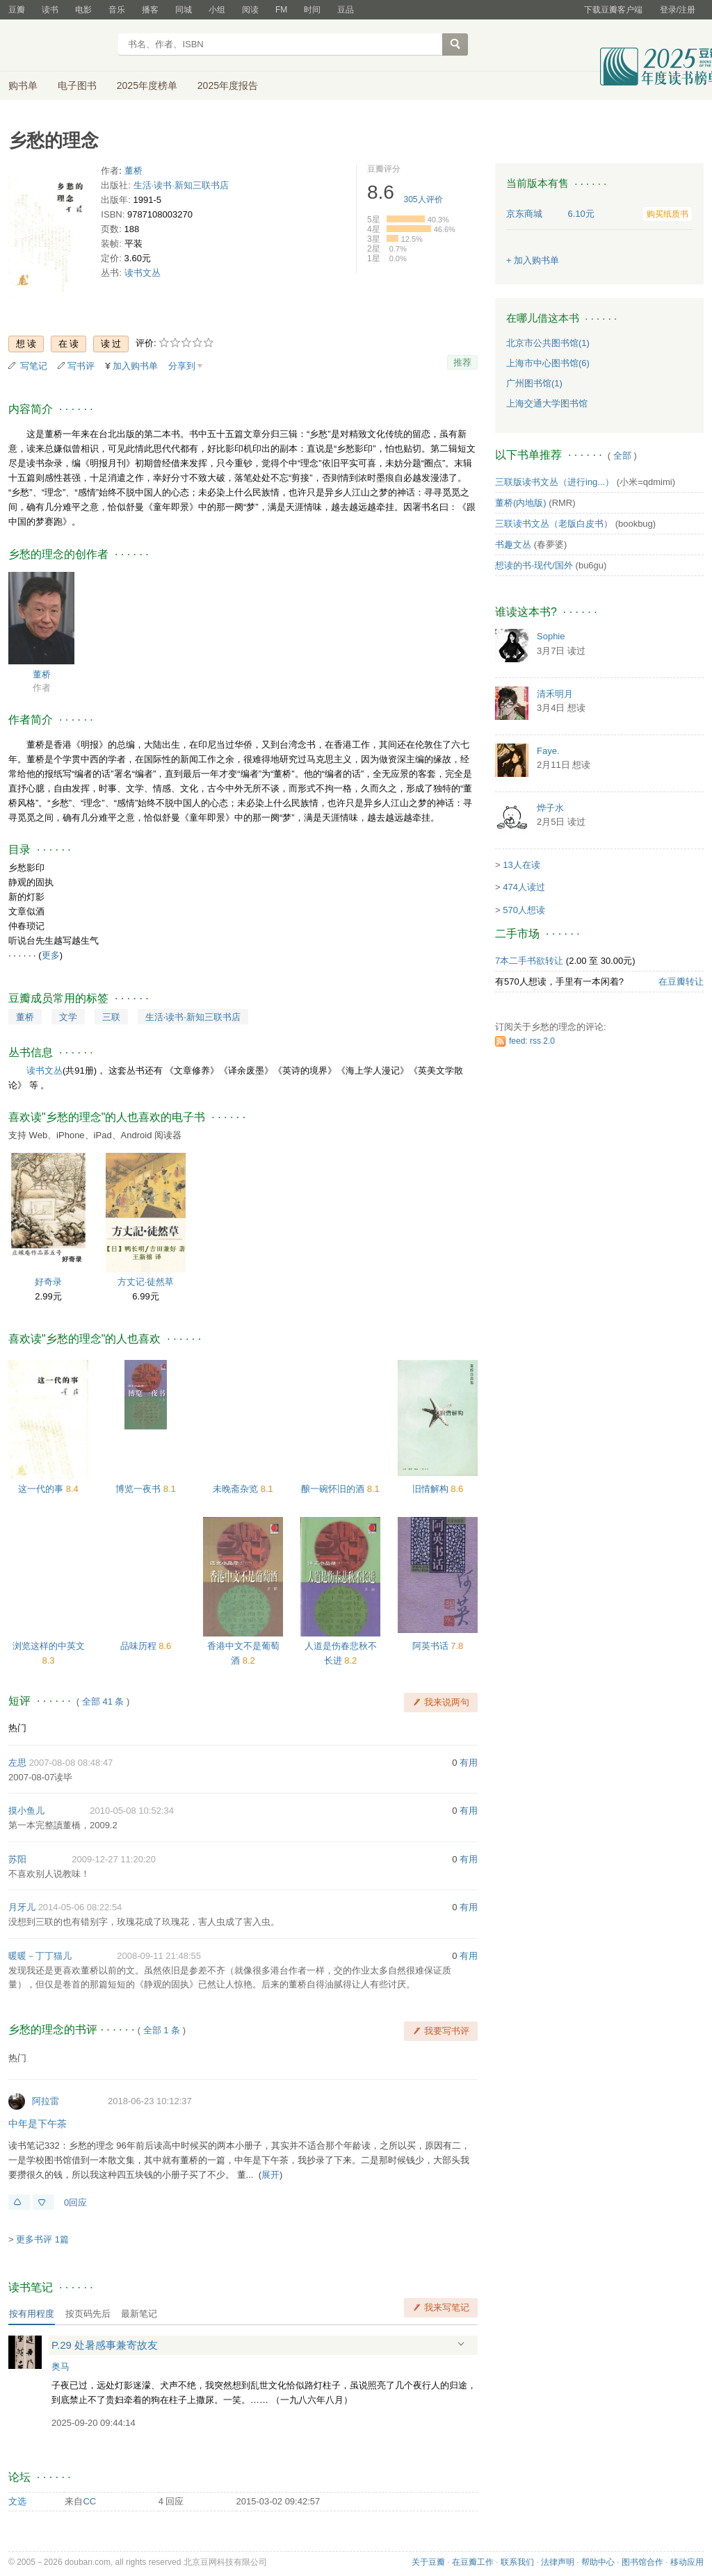 This screenshot has height=2576, width=712. Describe the element at coordinates (142, 273) in the screenshot. I see `读书文丛` at that location.